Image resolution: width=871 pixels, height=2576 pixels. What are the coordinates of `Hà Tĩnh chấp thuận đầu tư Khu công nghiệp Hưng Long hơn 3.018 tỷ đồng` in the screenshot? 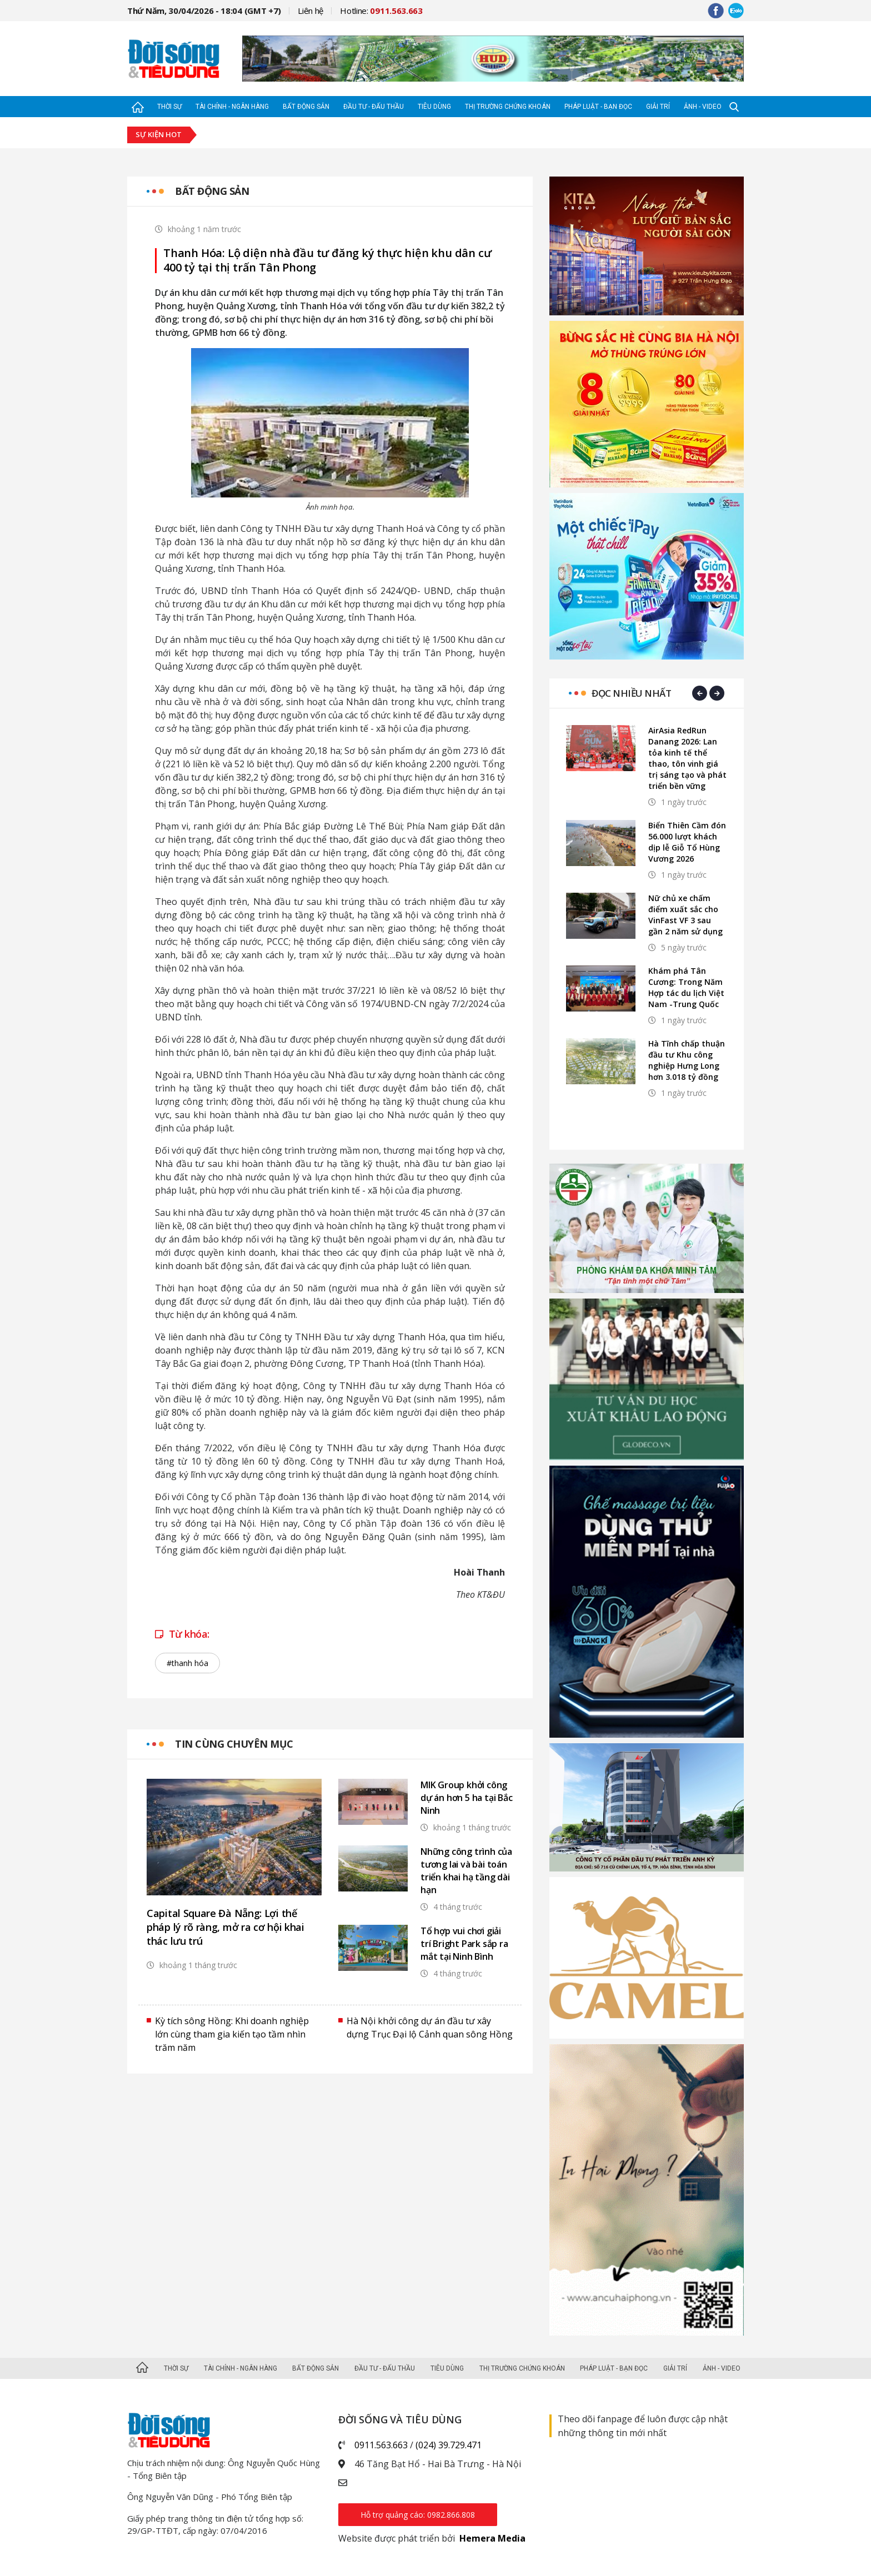 It's located at (686, 1060).